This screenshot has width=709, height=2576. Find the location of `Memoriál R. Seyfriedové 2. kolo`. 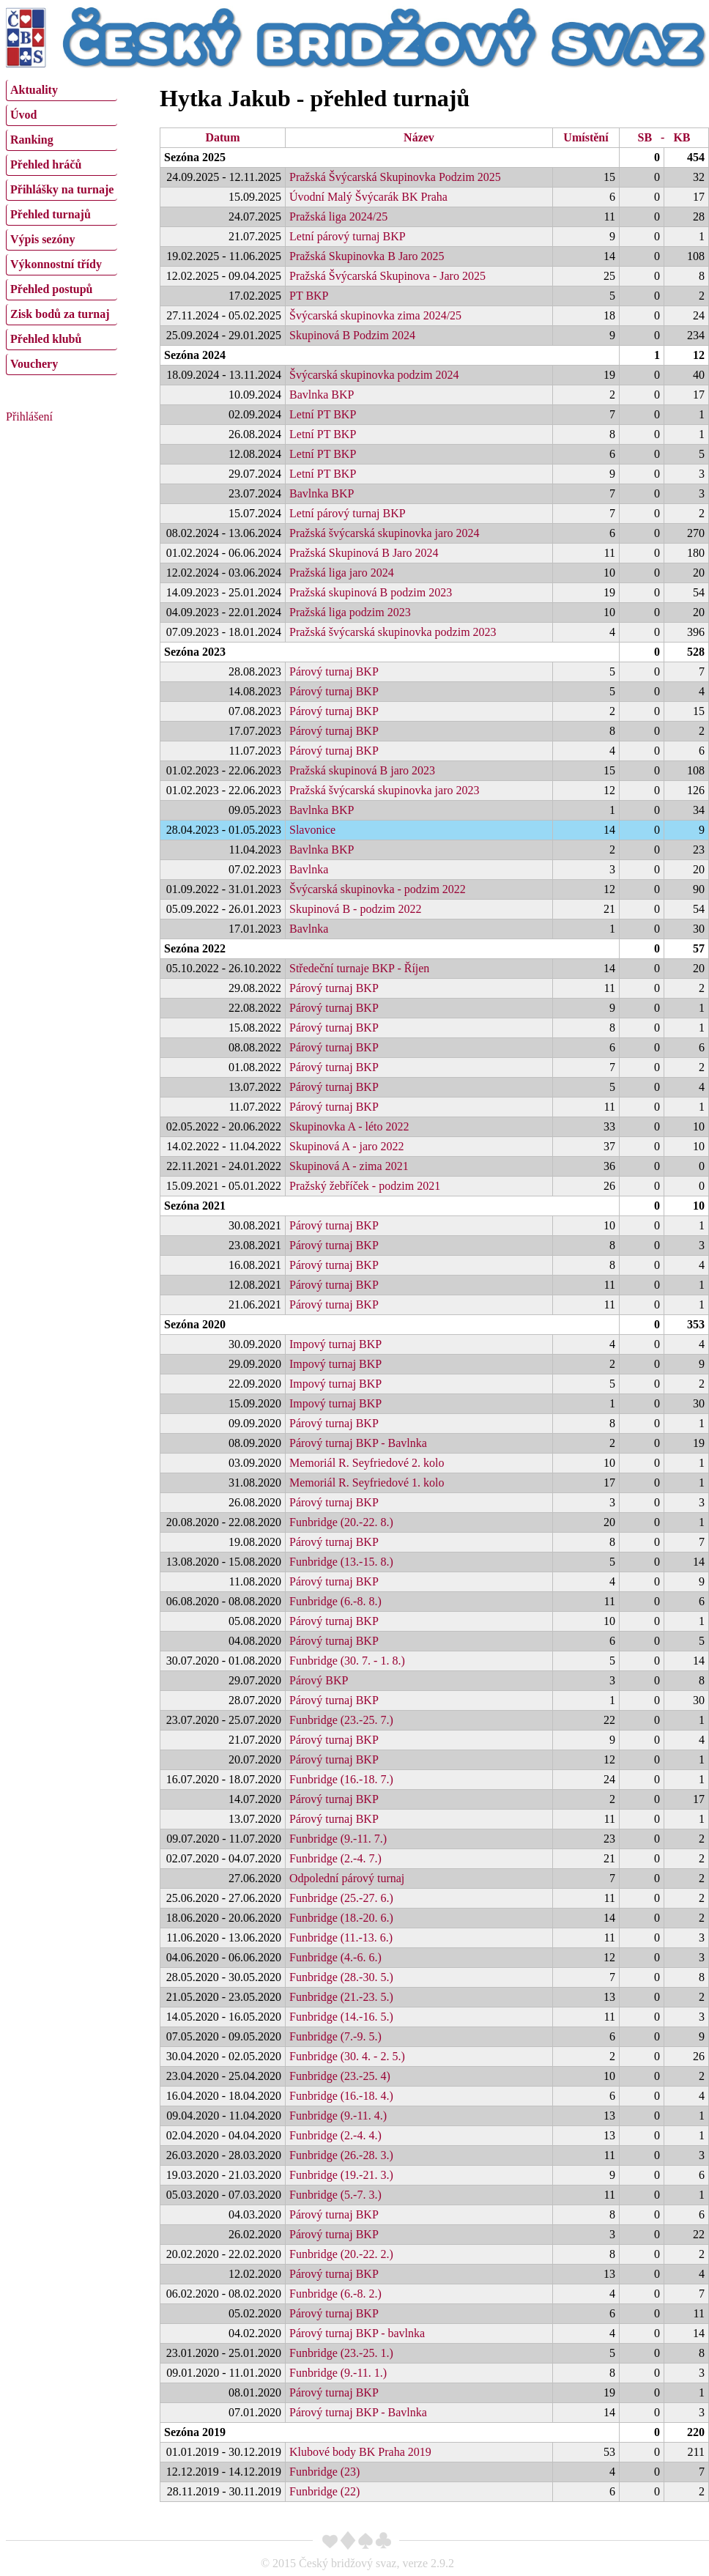

Memoriál R. Seyfriedové 2. kolo is located at coordinates (367, 1463).